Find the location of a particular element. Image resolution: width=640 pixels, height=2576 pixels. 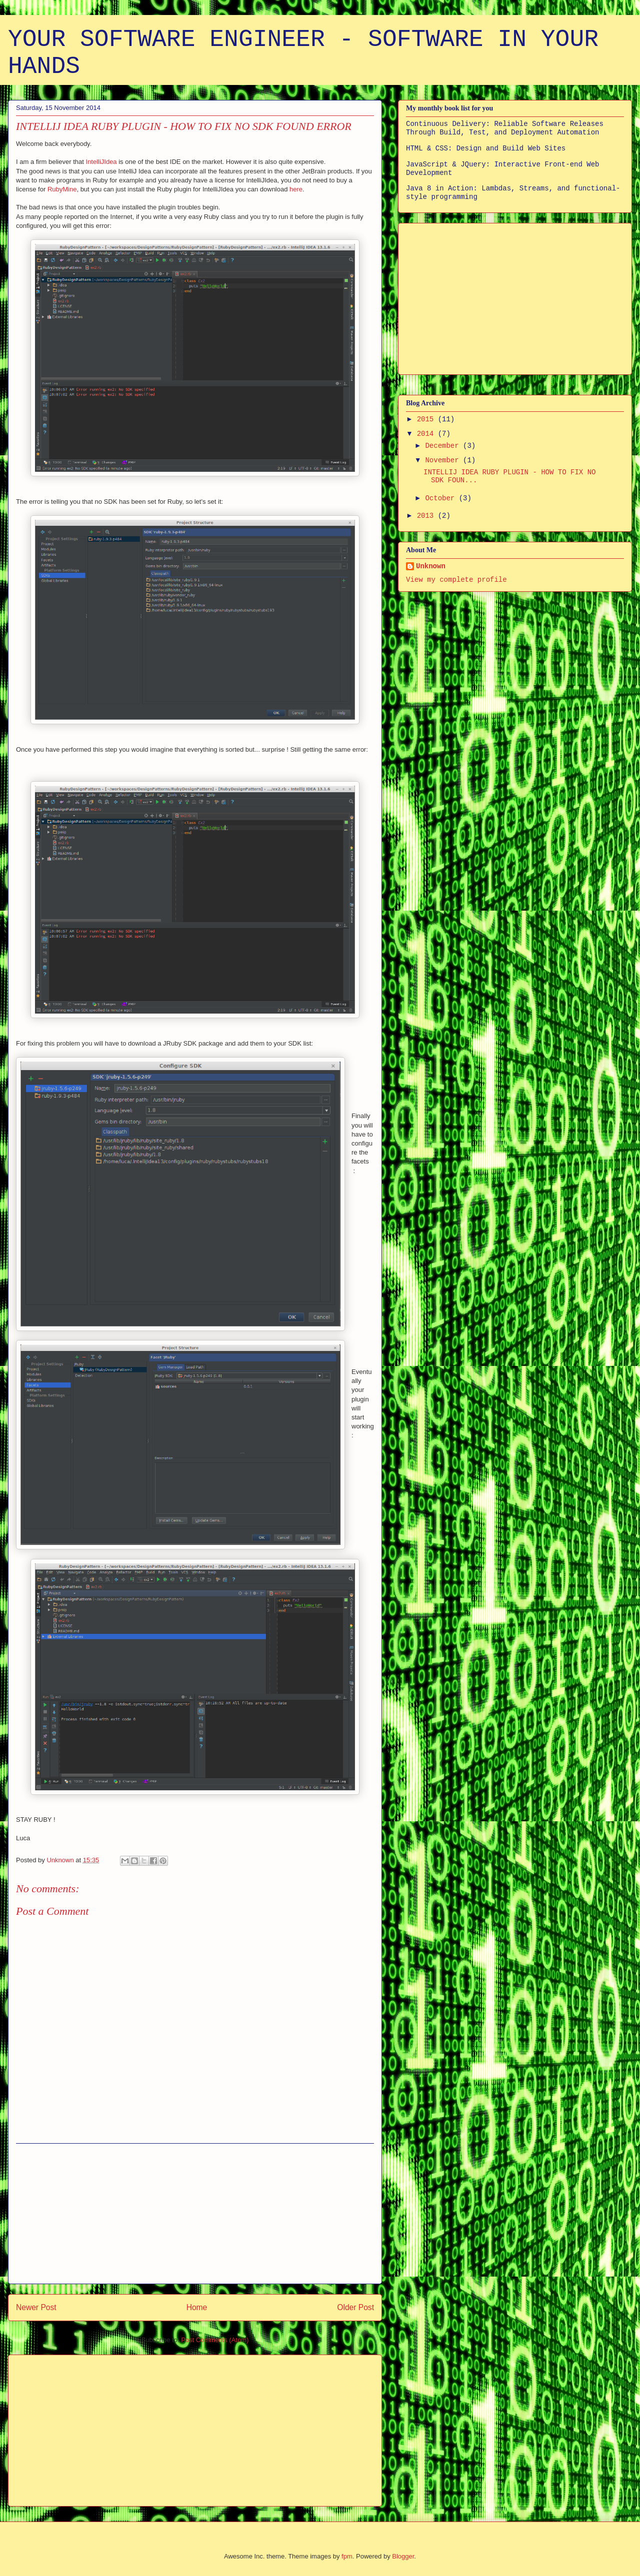

December is located at coordinates (444, 446).